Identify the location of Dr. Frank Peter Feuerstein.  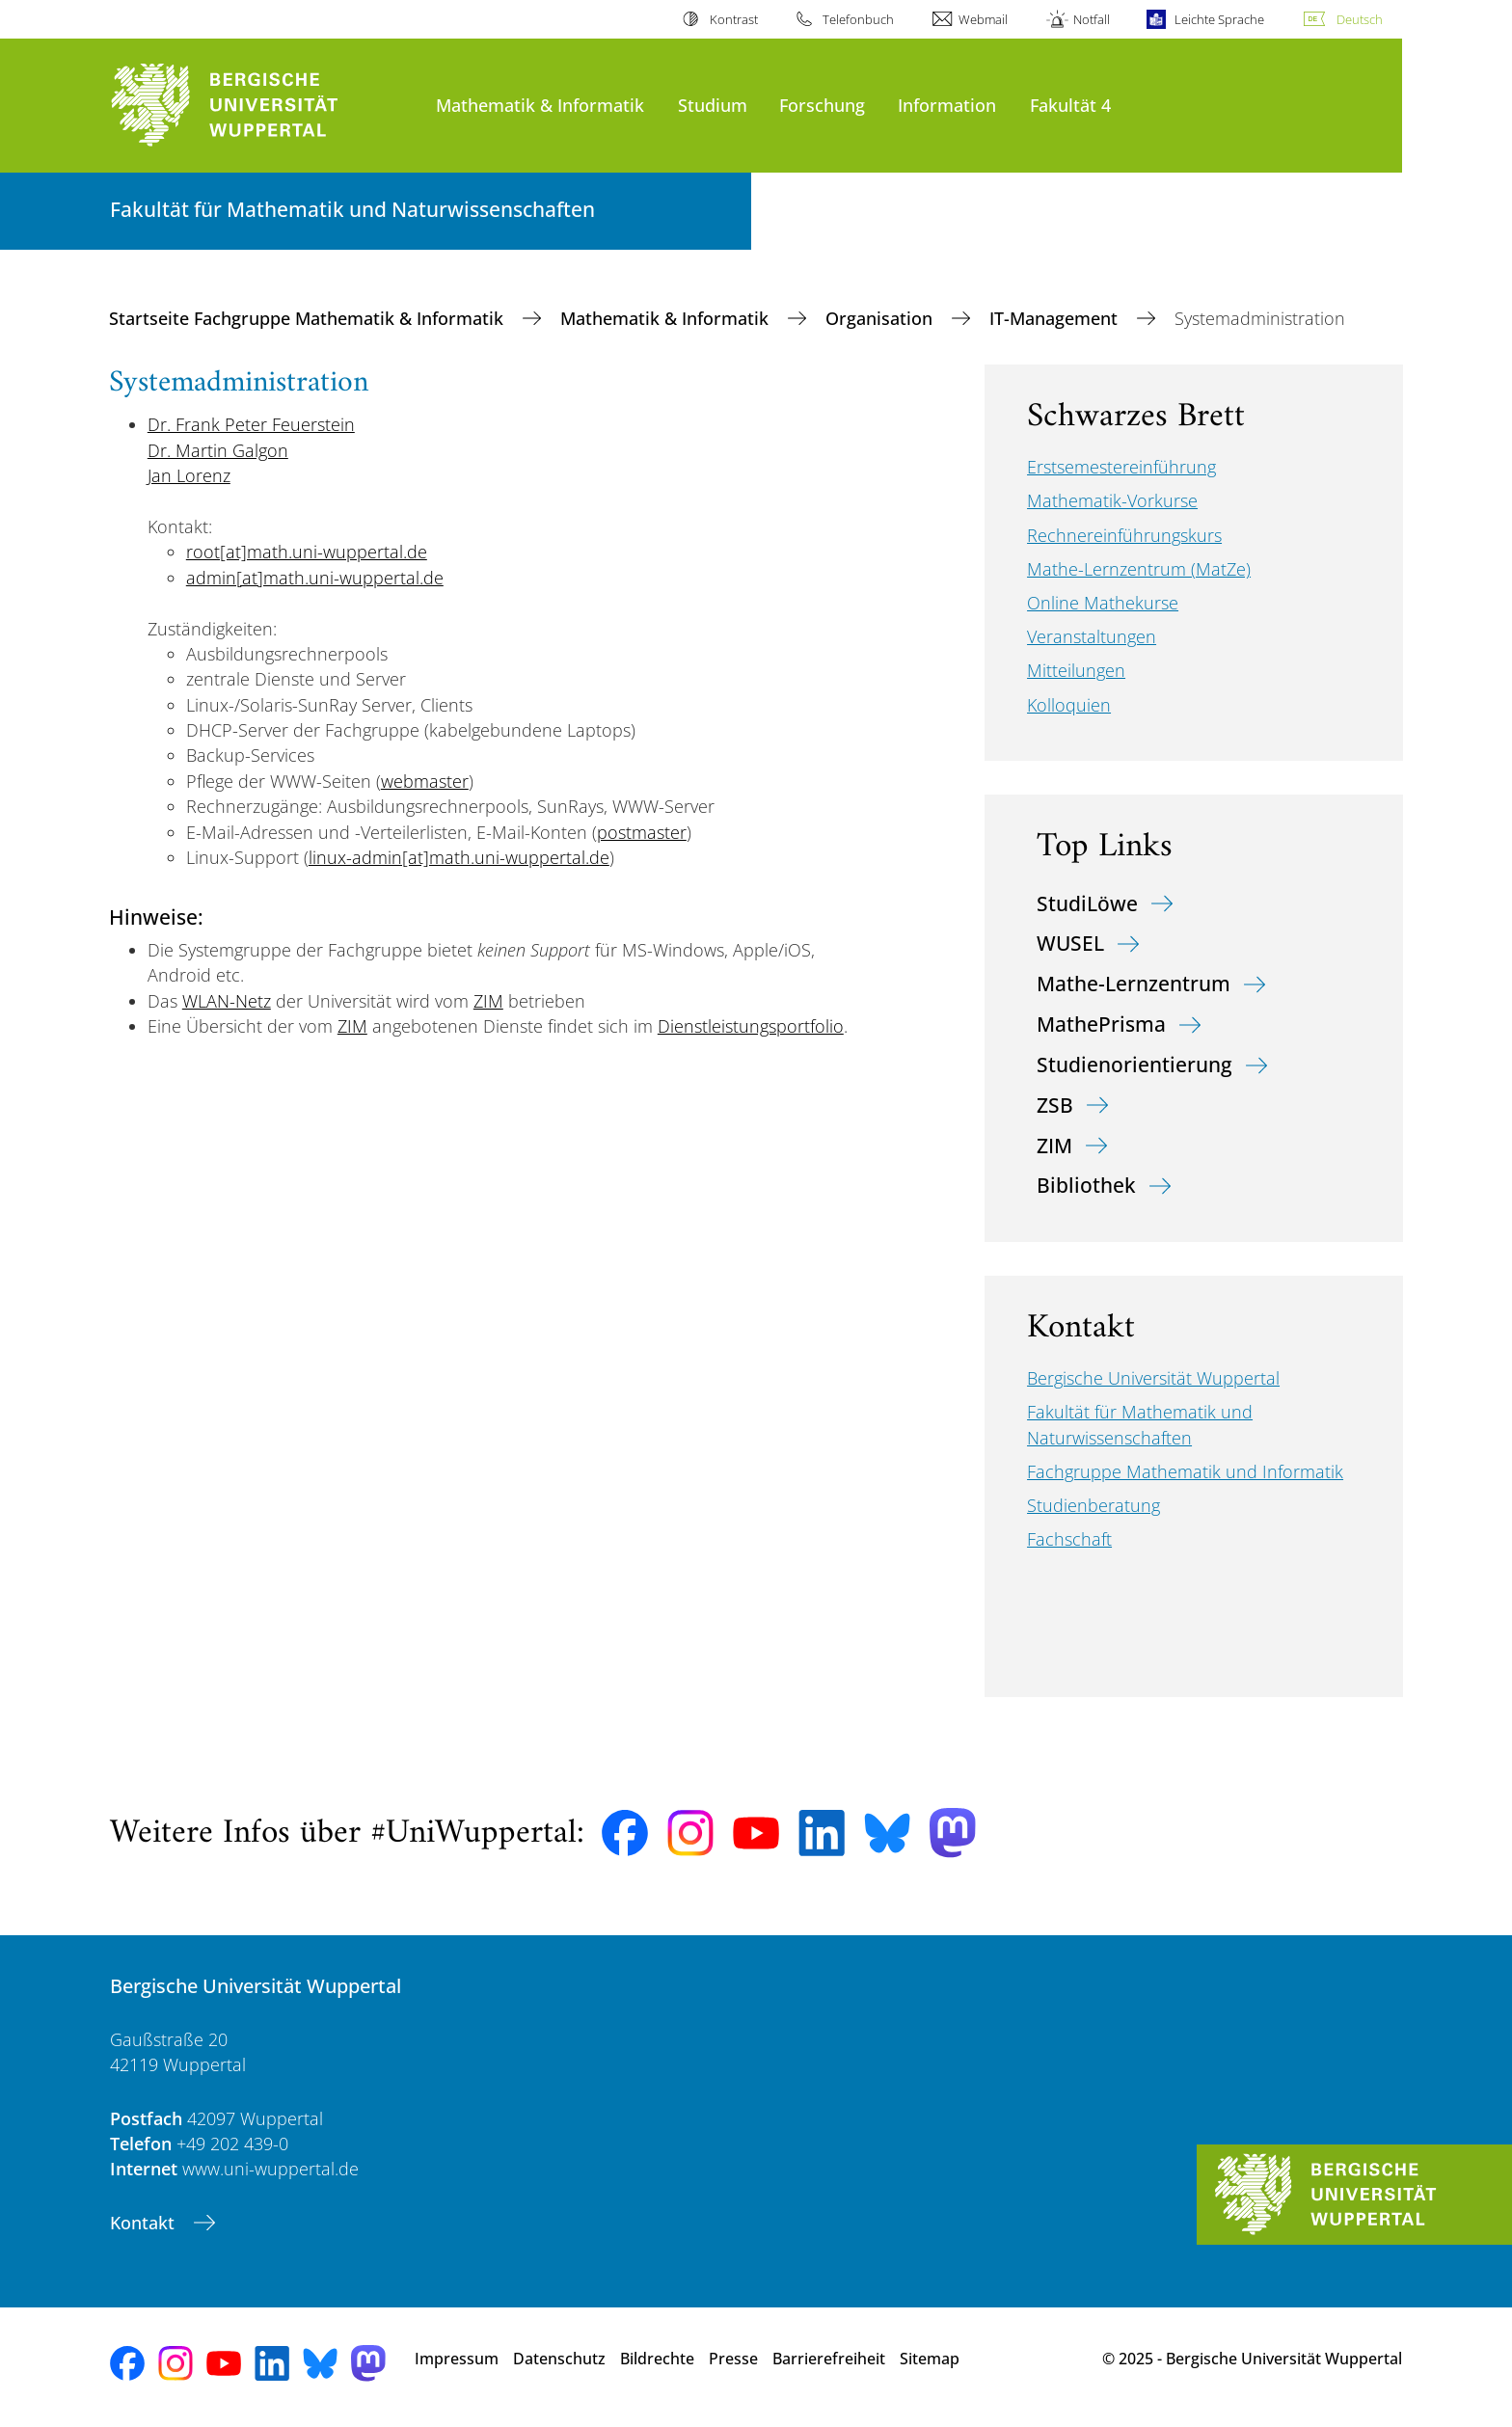
(251, 424).